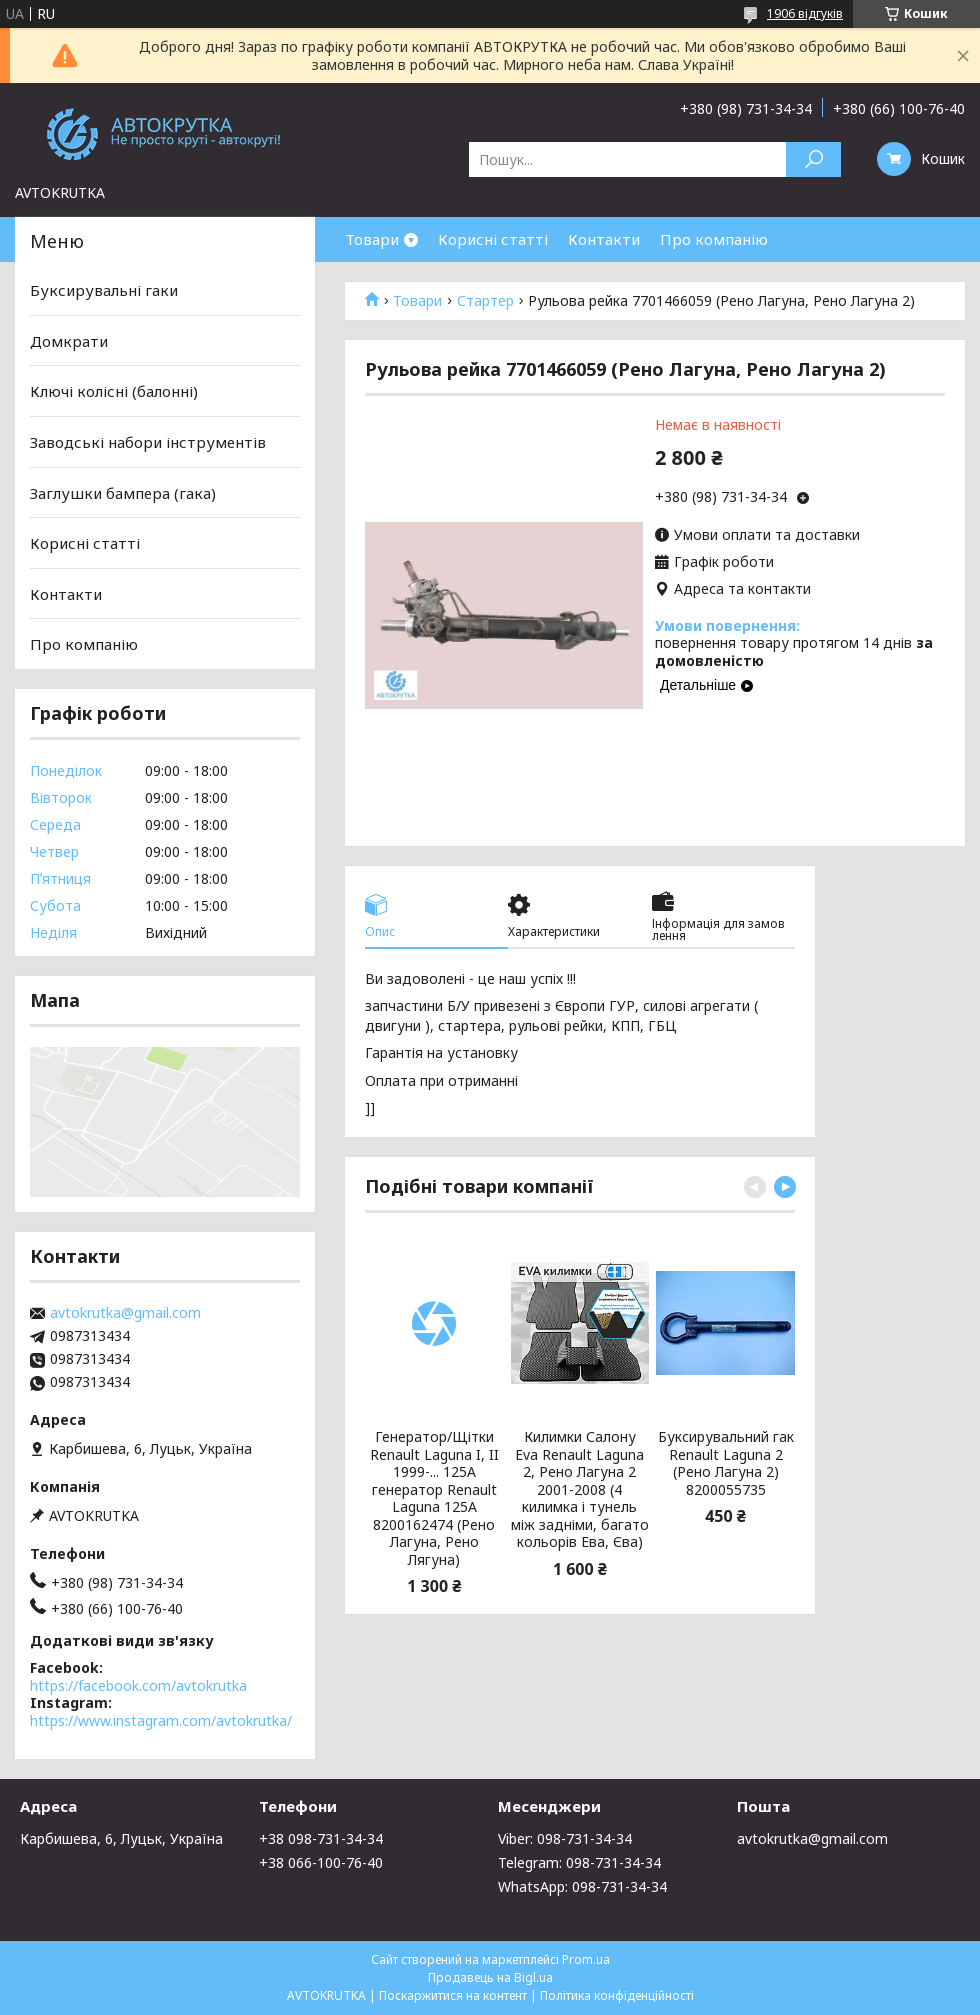 The height and width of the screenshot is (2015, 980). Describe the element at coordinates (485, 301) in the screenshot. I see `Стартер` at that location.